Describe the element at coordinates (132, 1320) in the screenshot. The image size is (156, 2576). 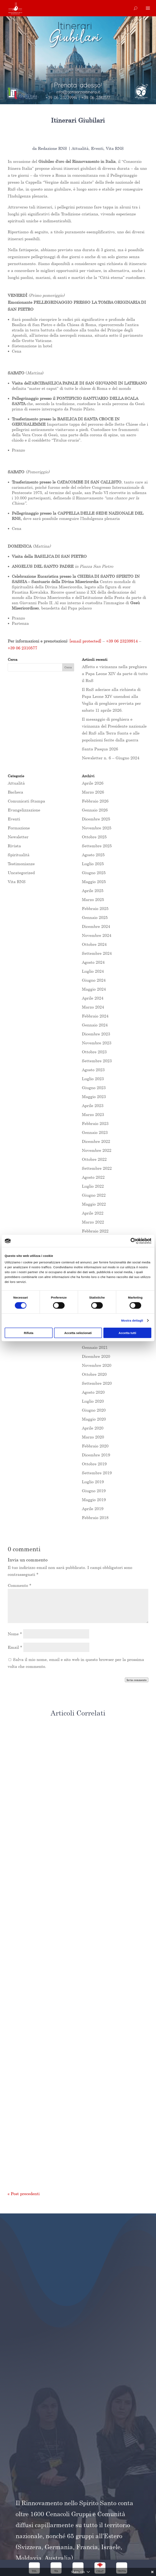
I see `Mostra dettagli` at that location.